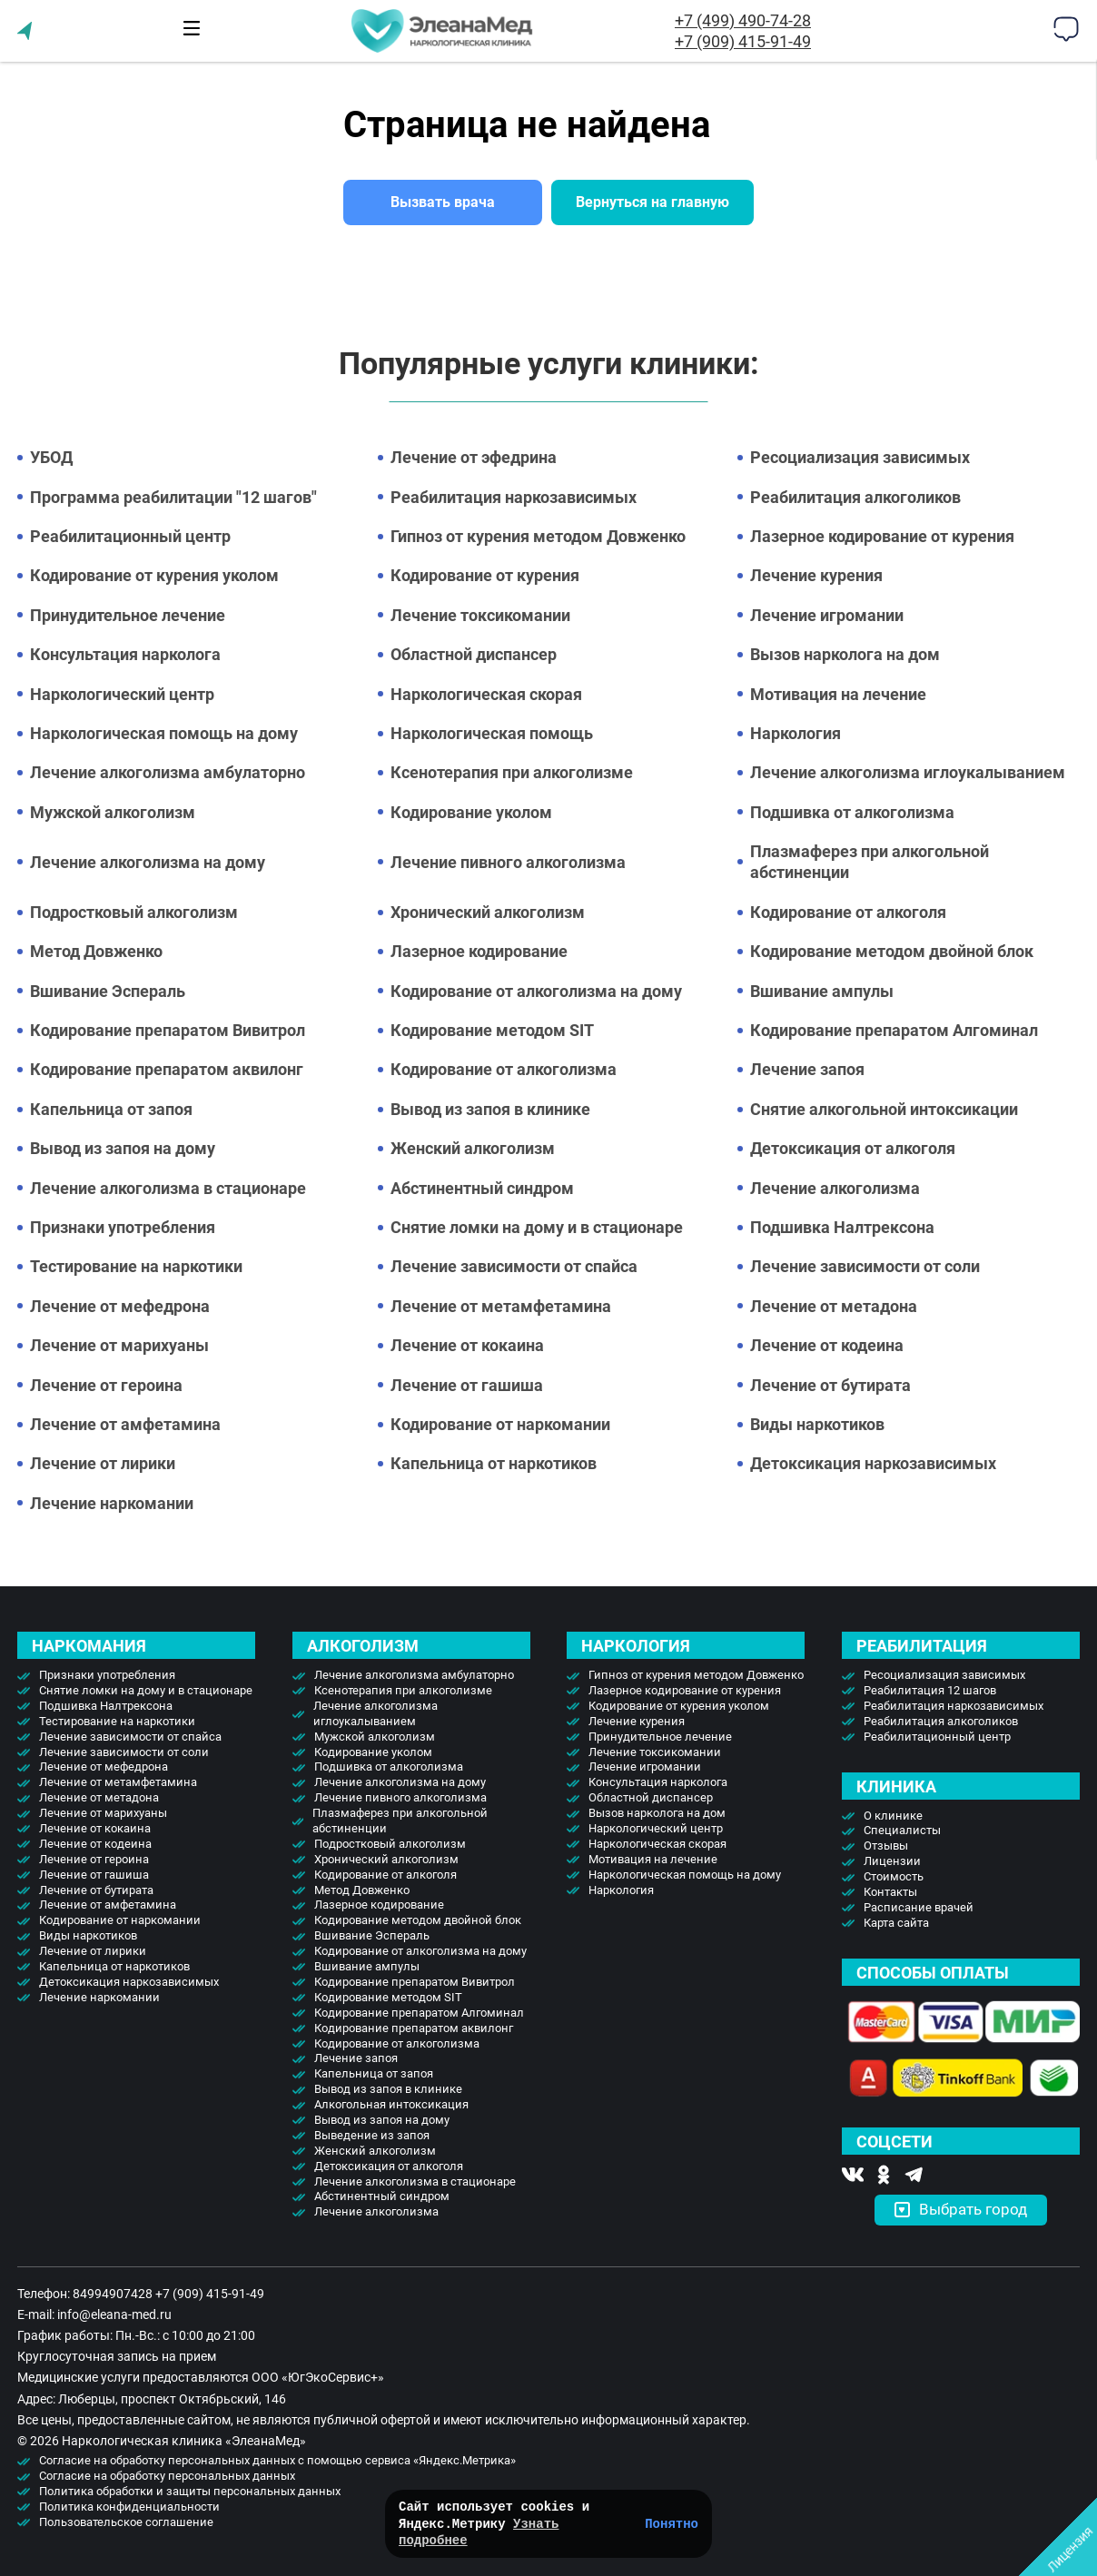  Describe the element at coordinates (164, 733) in the screenshot. I see `Наркологическая помощь на дому` at that location.